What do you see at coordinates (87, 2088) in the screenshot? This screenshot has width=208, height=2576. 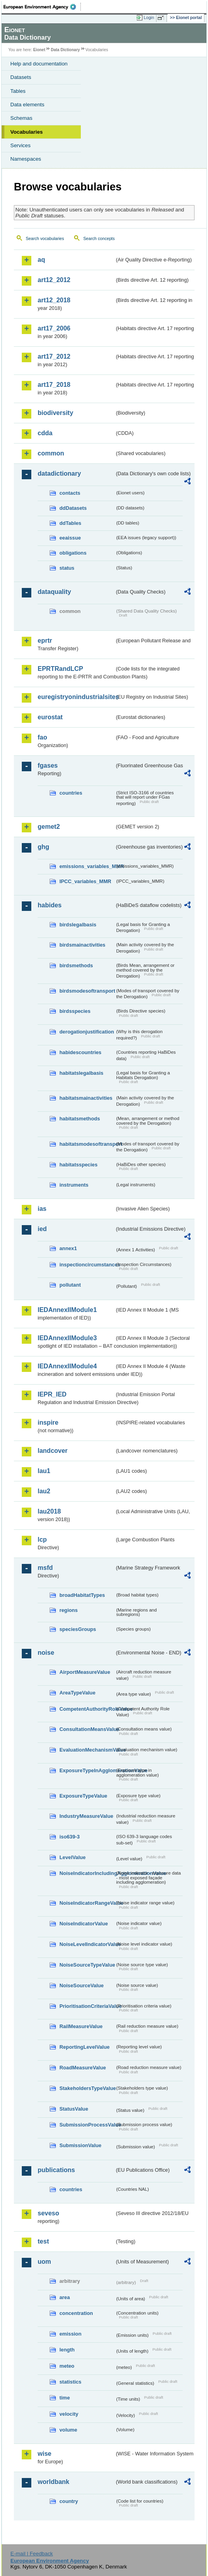 I see `StakeholdersTypeValue` at bounding box center [87, 2088].